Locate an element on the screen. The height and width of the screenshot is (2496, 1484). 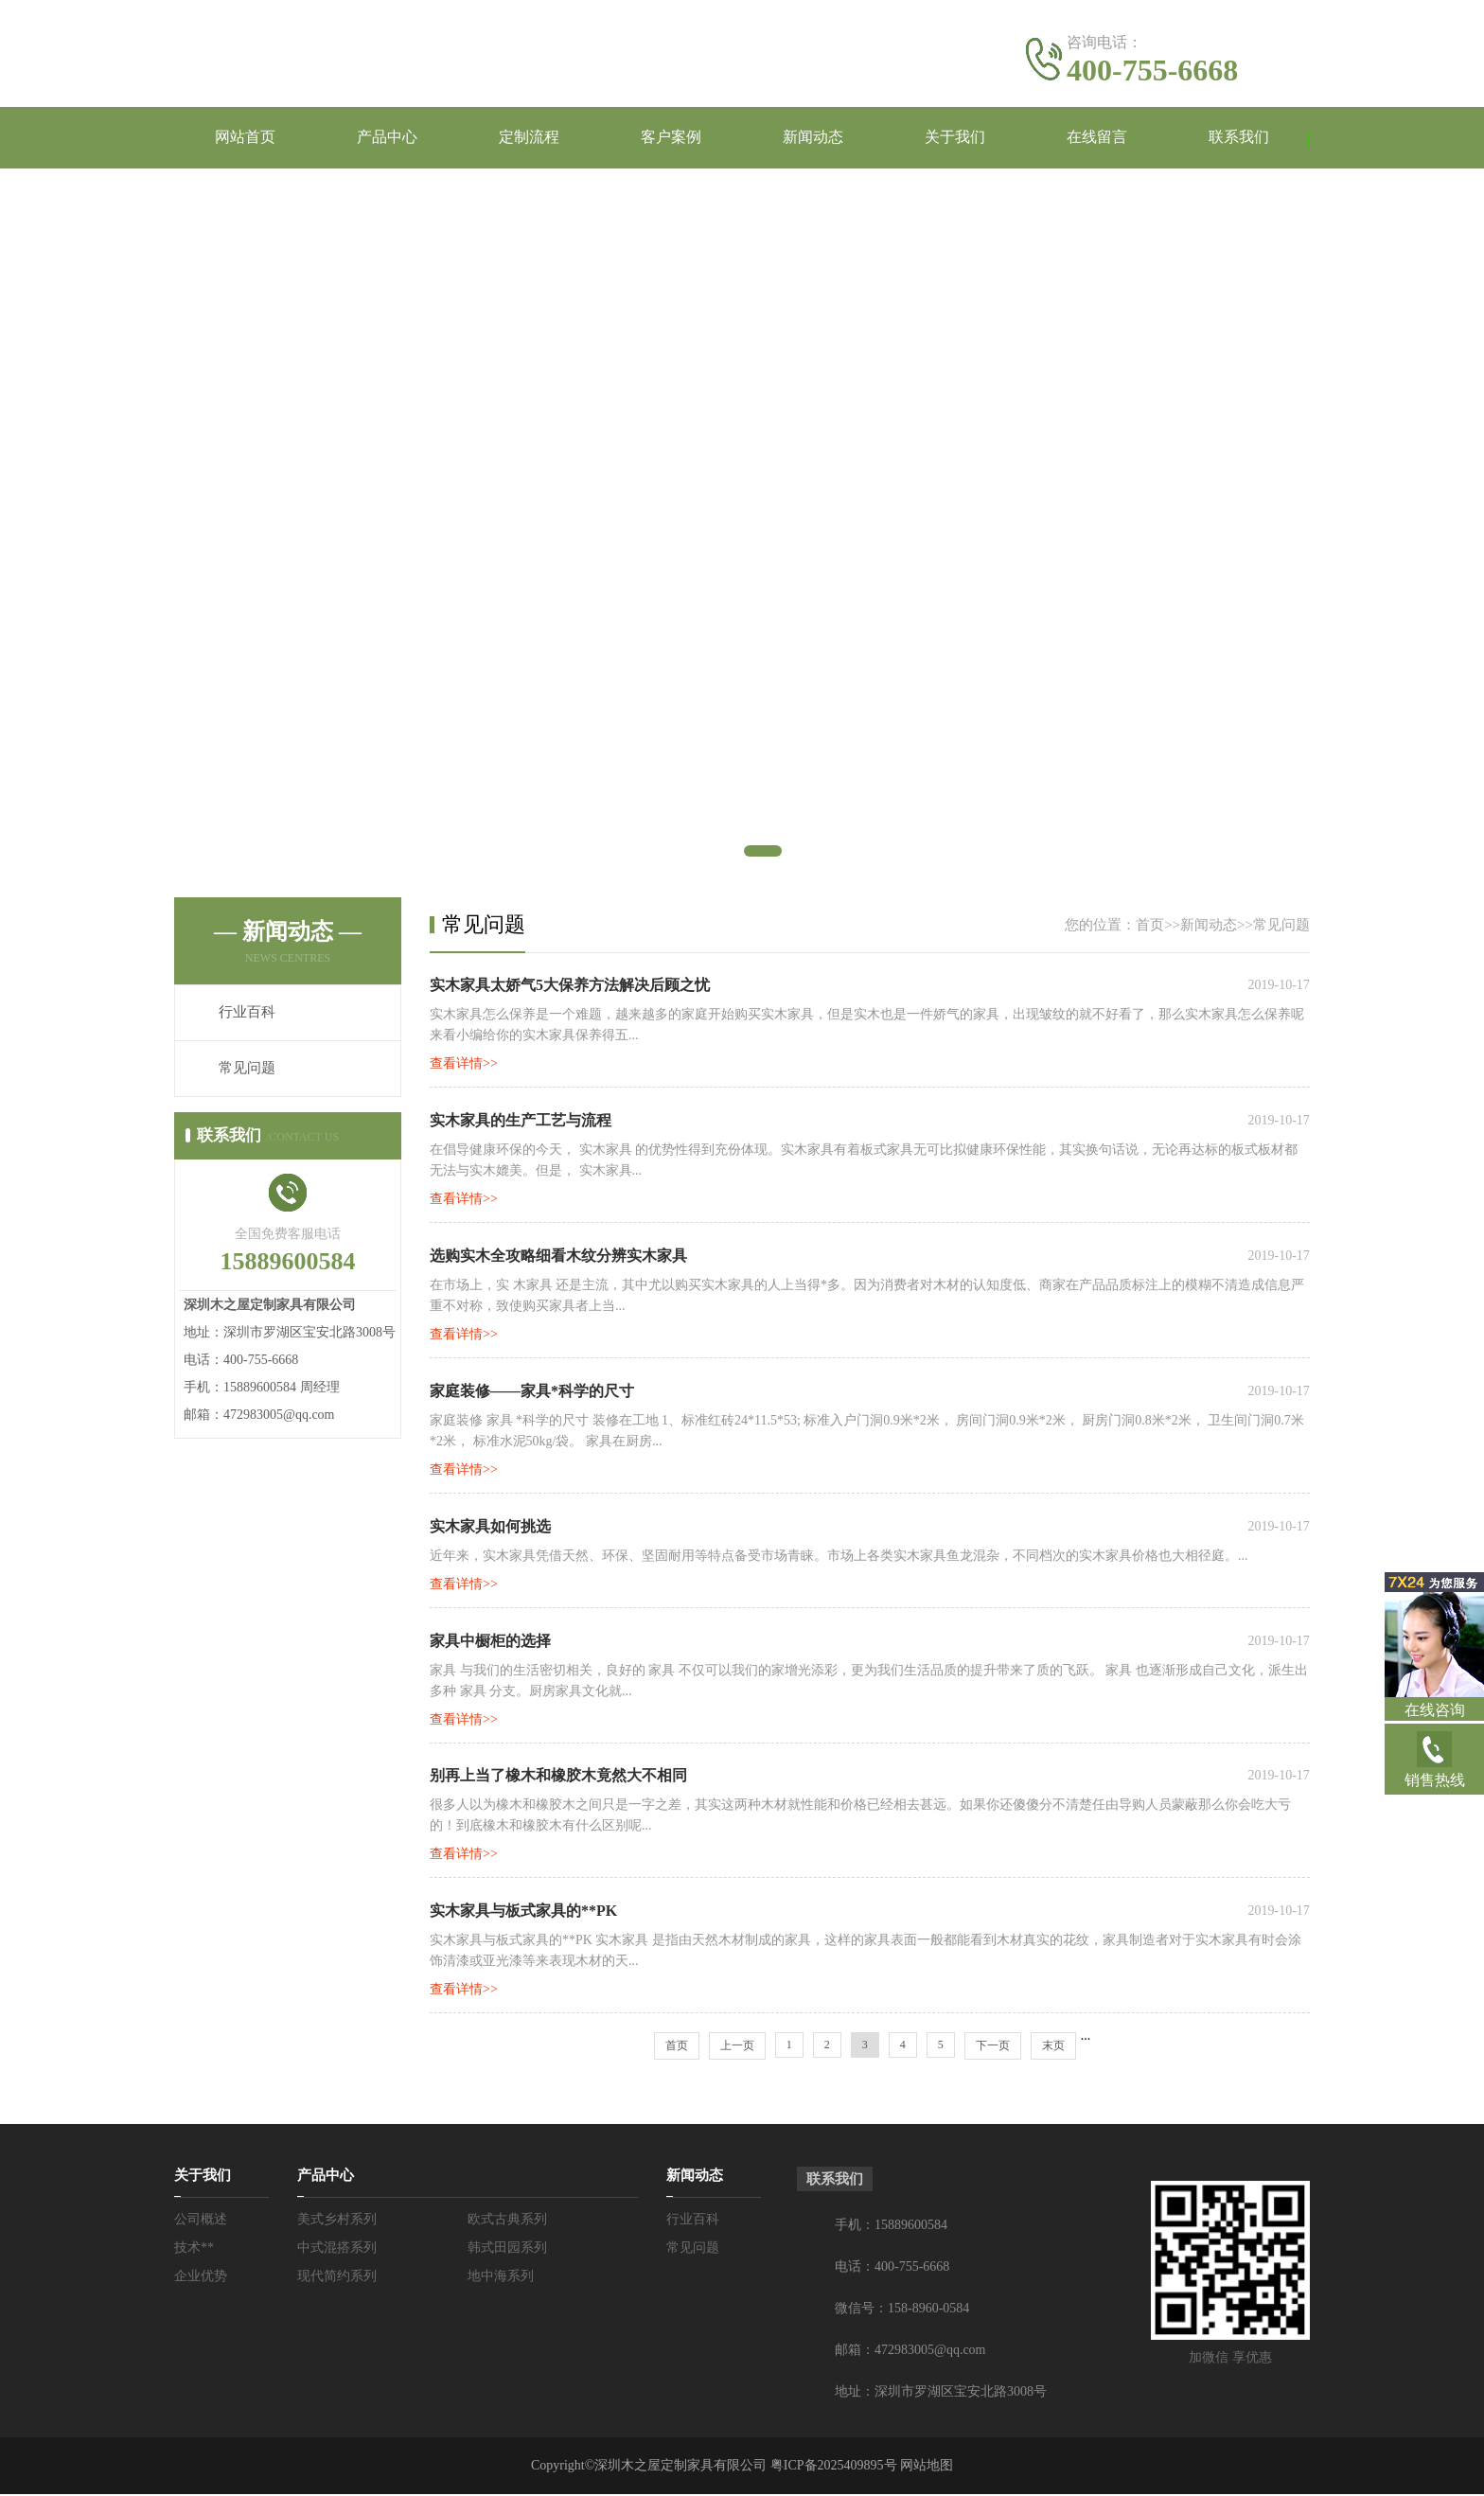
客户案例 is located at coordinates (671, 138).